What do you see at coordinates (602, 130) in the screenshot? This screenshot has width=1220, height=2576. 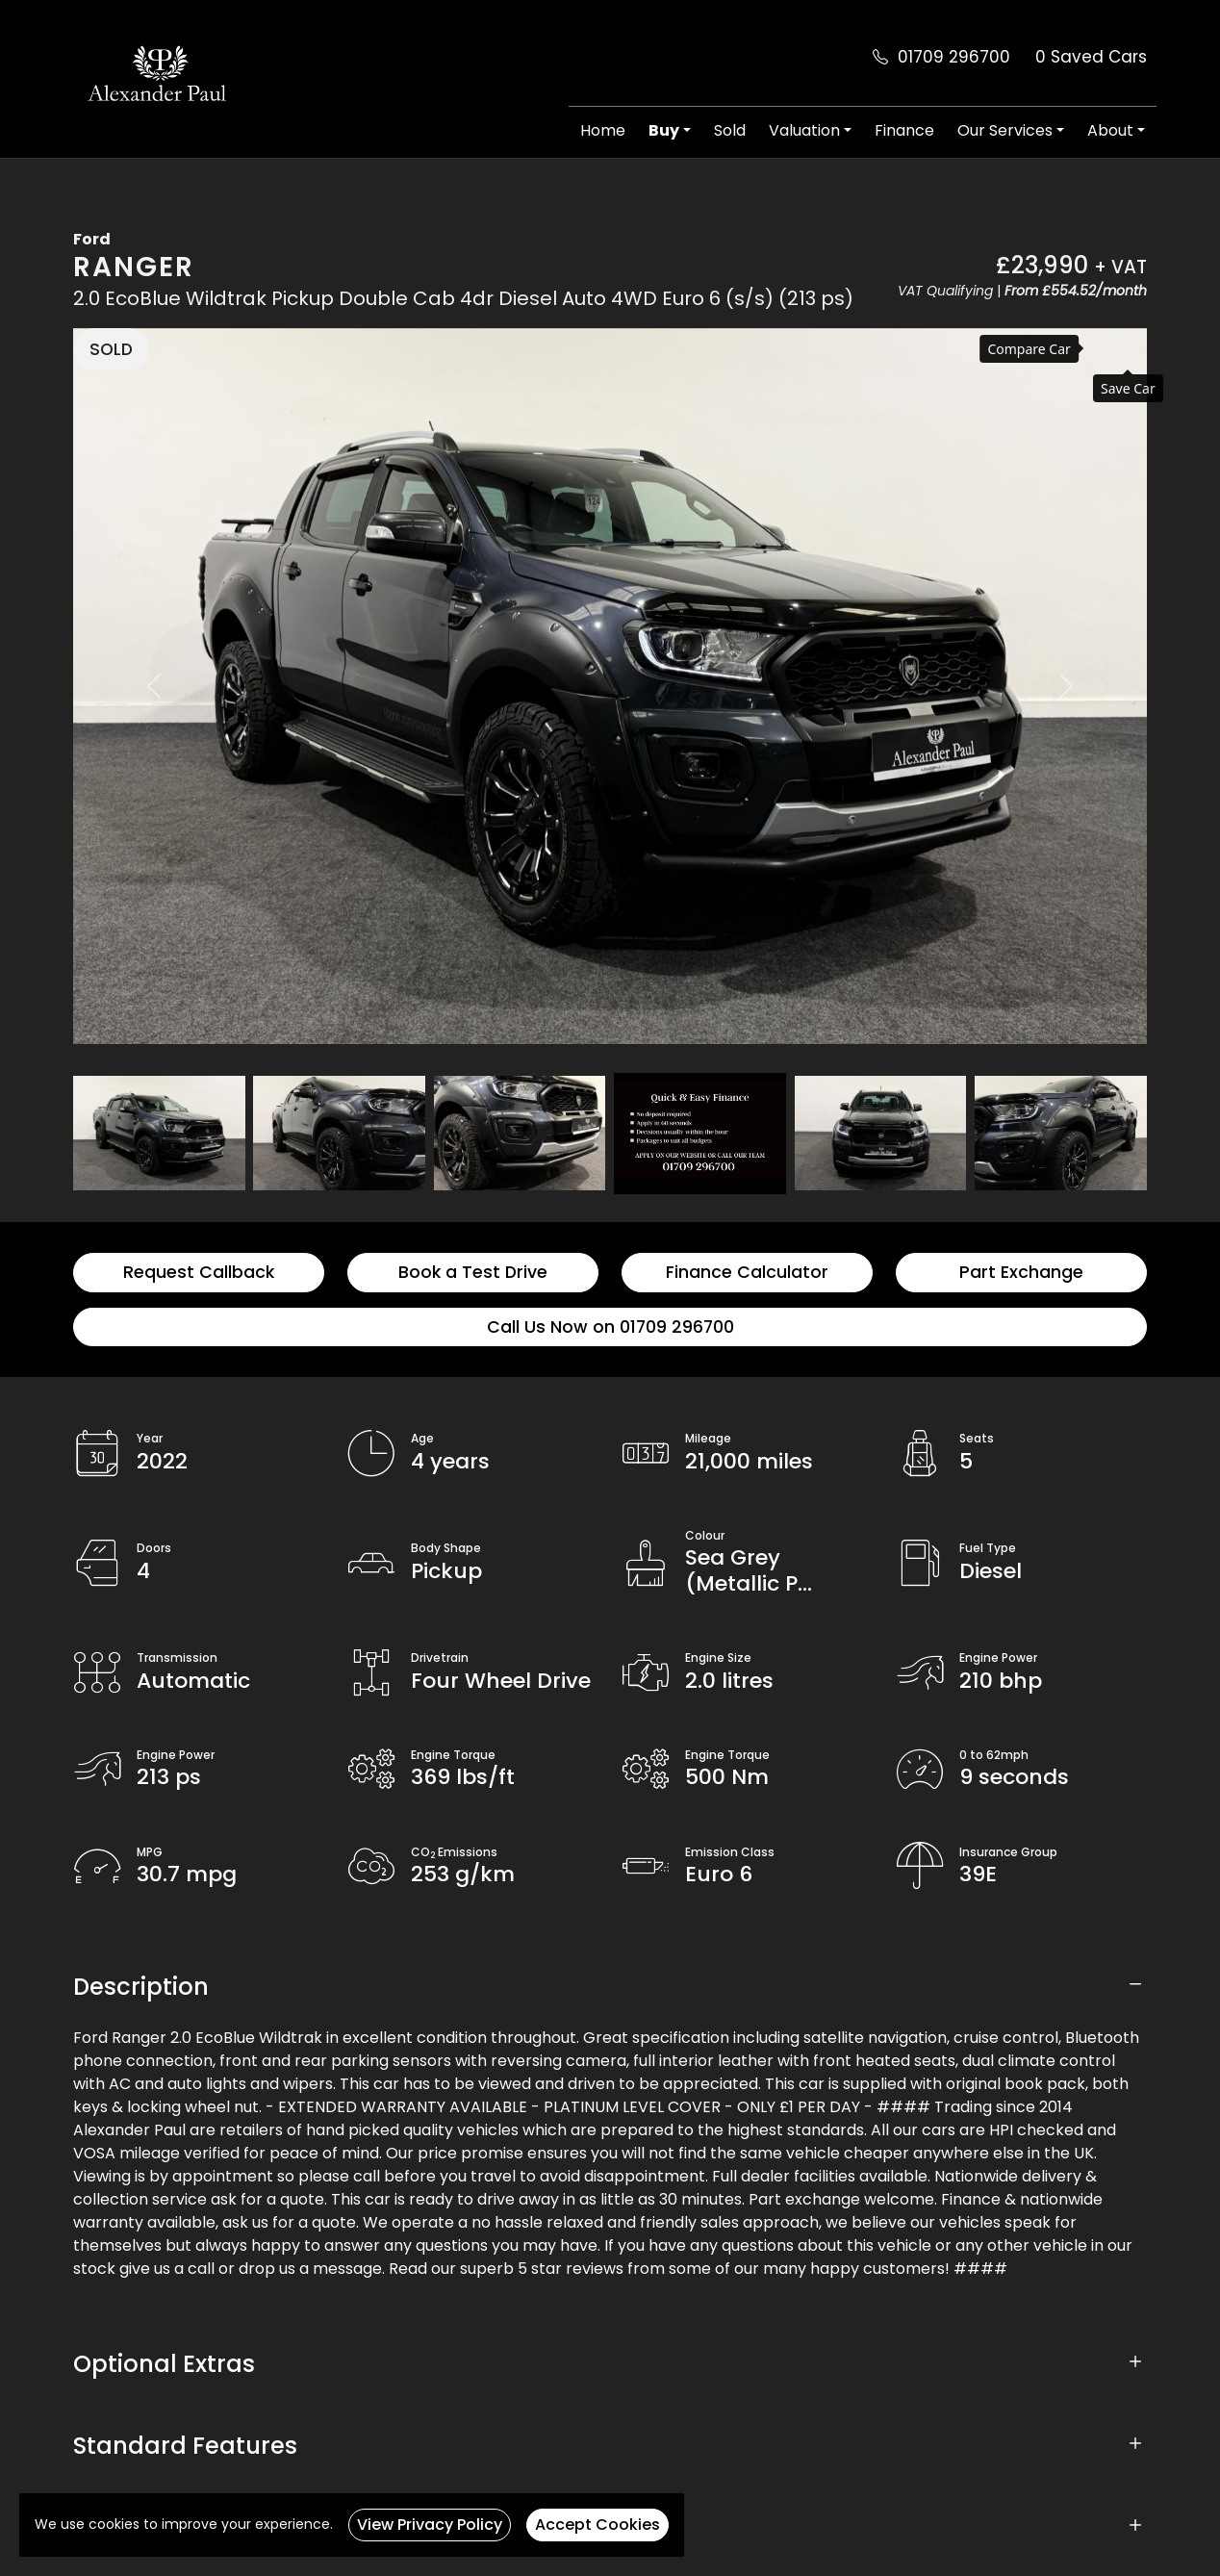 I see `Home` at bounding box center [602, 130].